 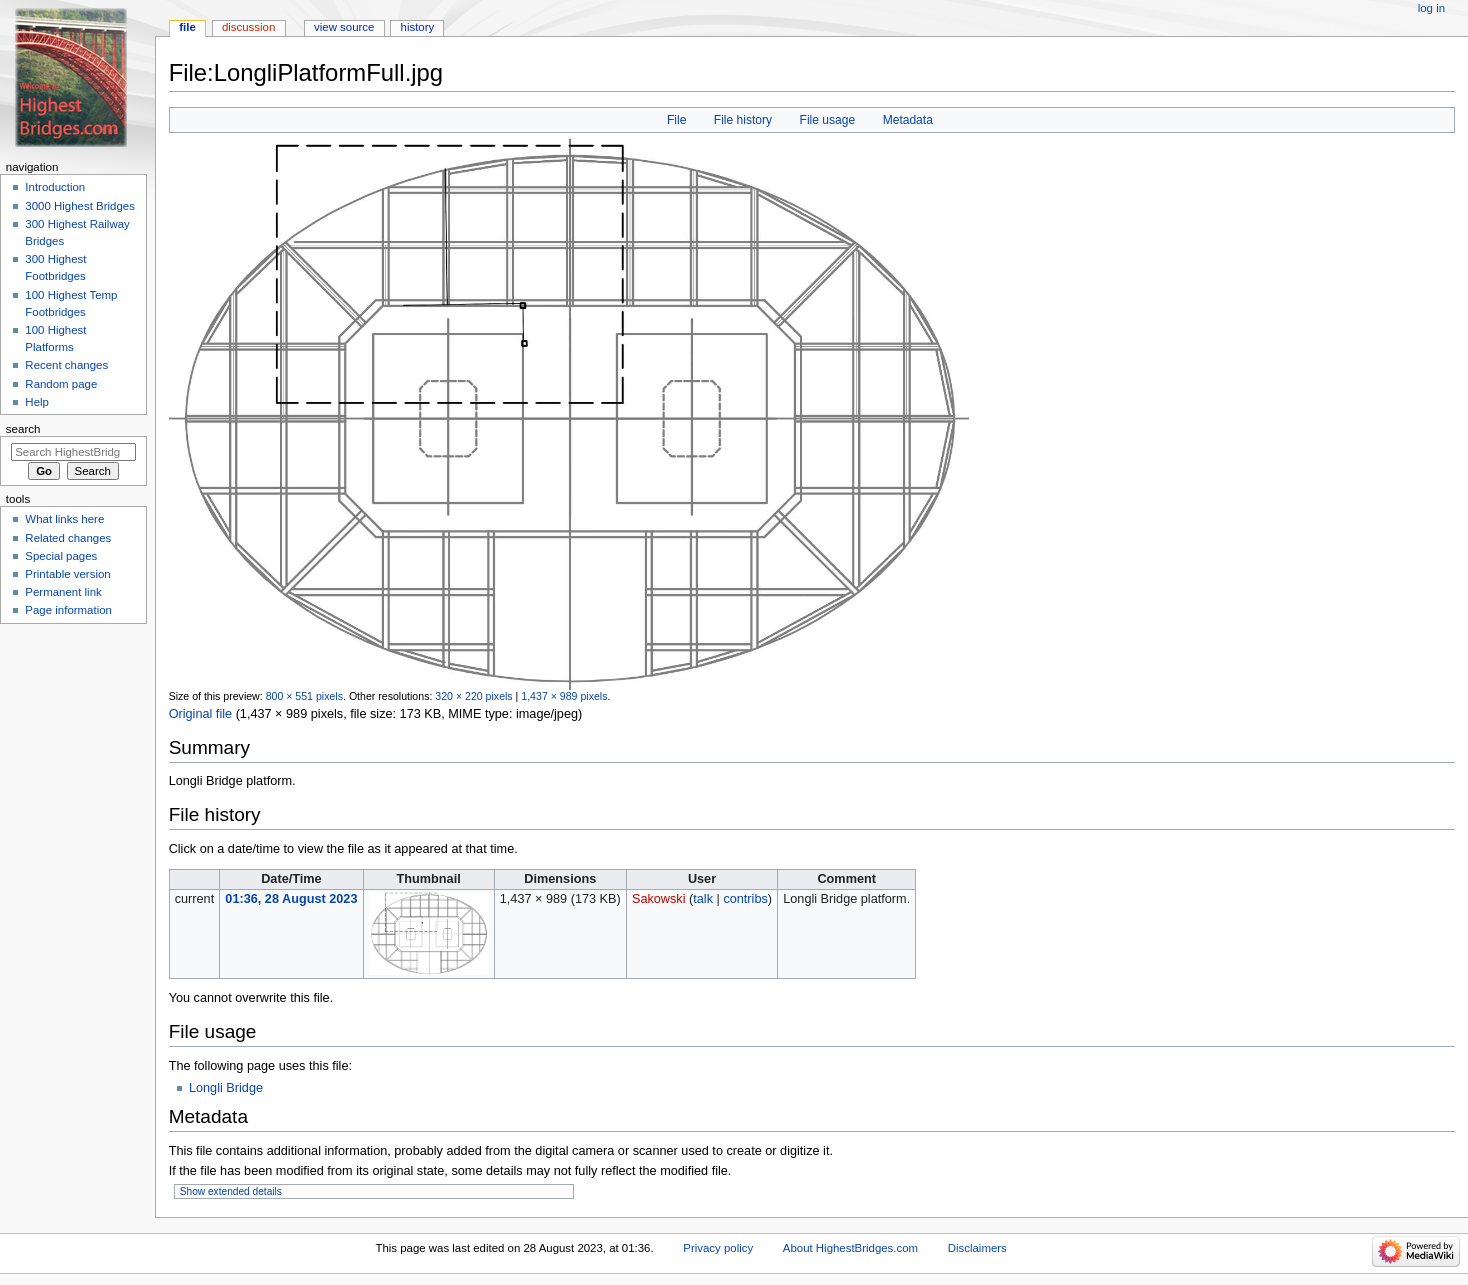 I want to click on Longli Bridge, so click(x=226, y=1088).